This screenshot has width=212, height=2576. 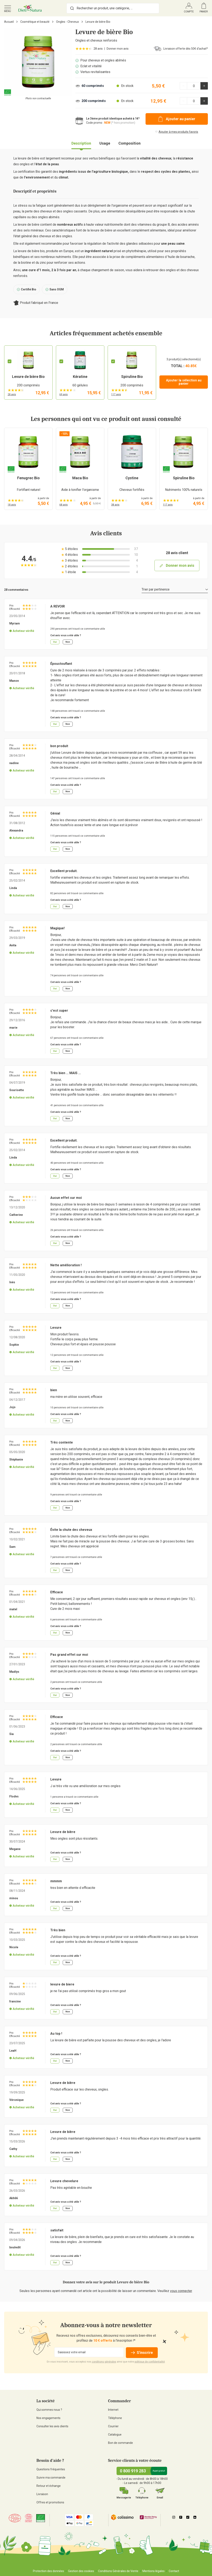 What do you see at coordinates (67, 21) in the screenshot?
I see `Ongles - Cheveux` at bounding box center [67, 21].